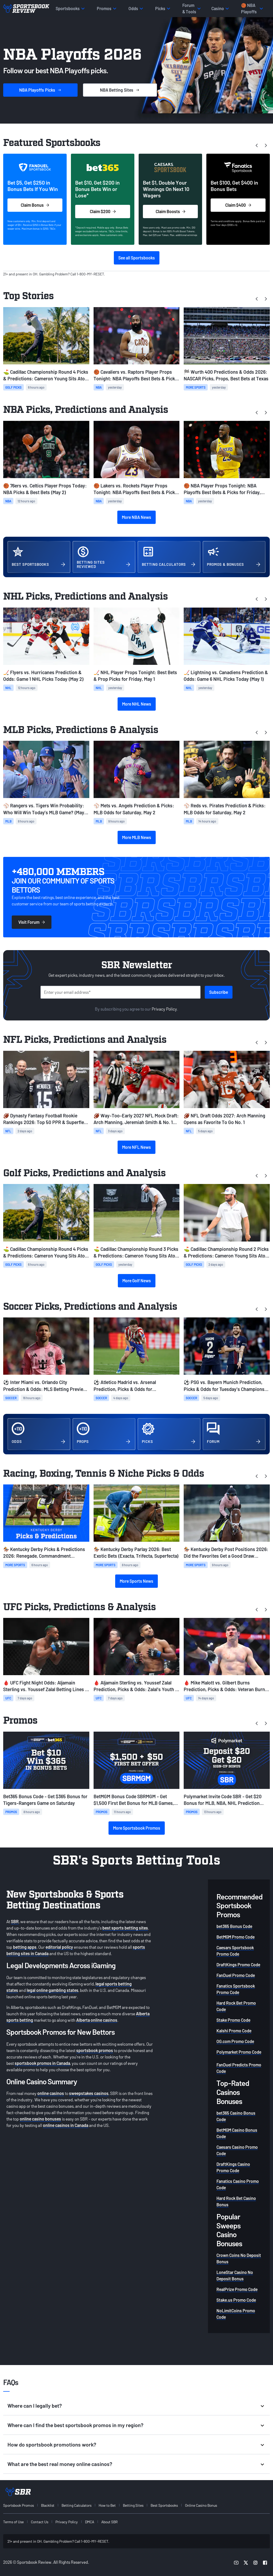 The width and height of the screenshot is (273, 2576). Describe the element at coordinates (65, 2125) in the screenshot. I see `online casinos in Canada` at that location.